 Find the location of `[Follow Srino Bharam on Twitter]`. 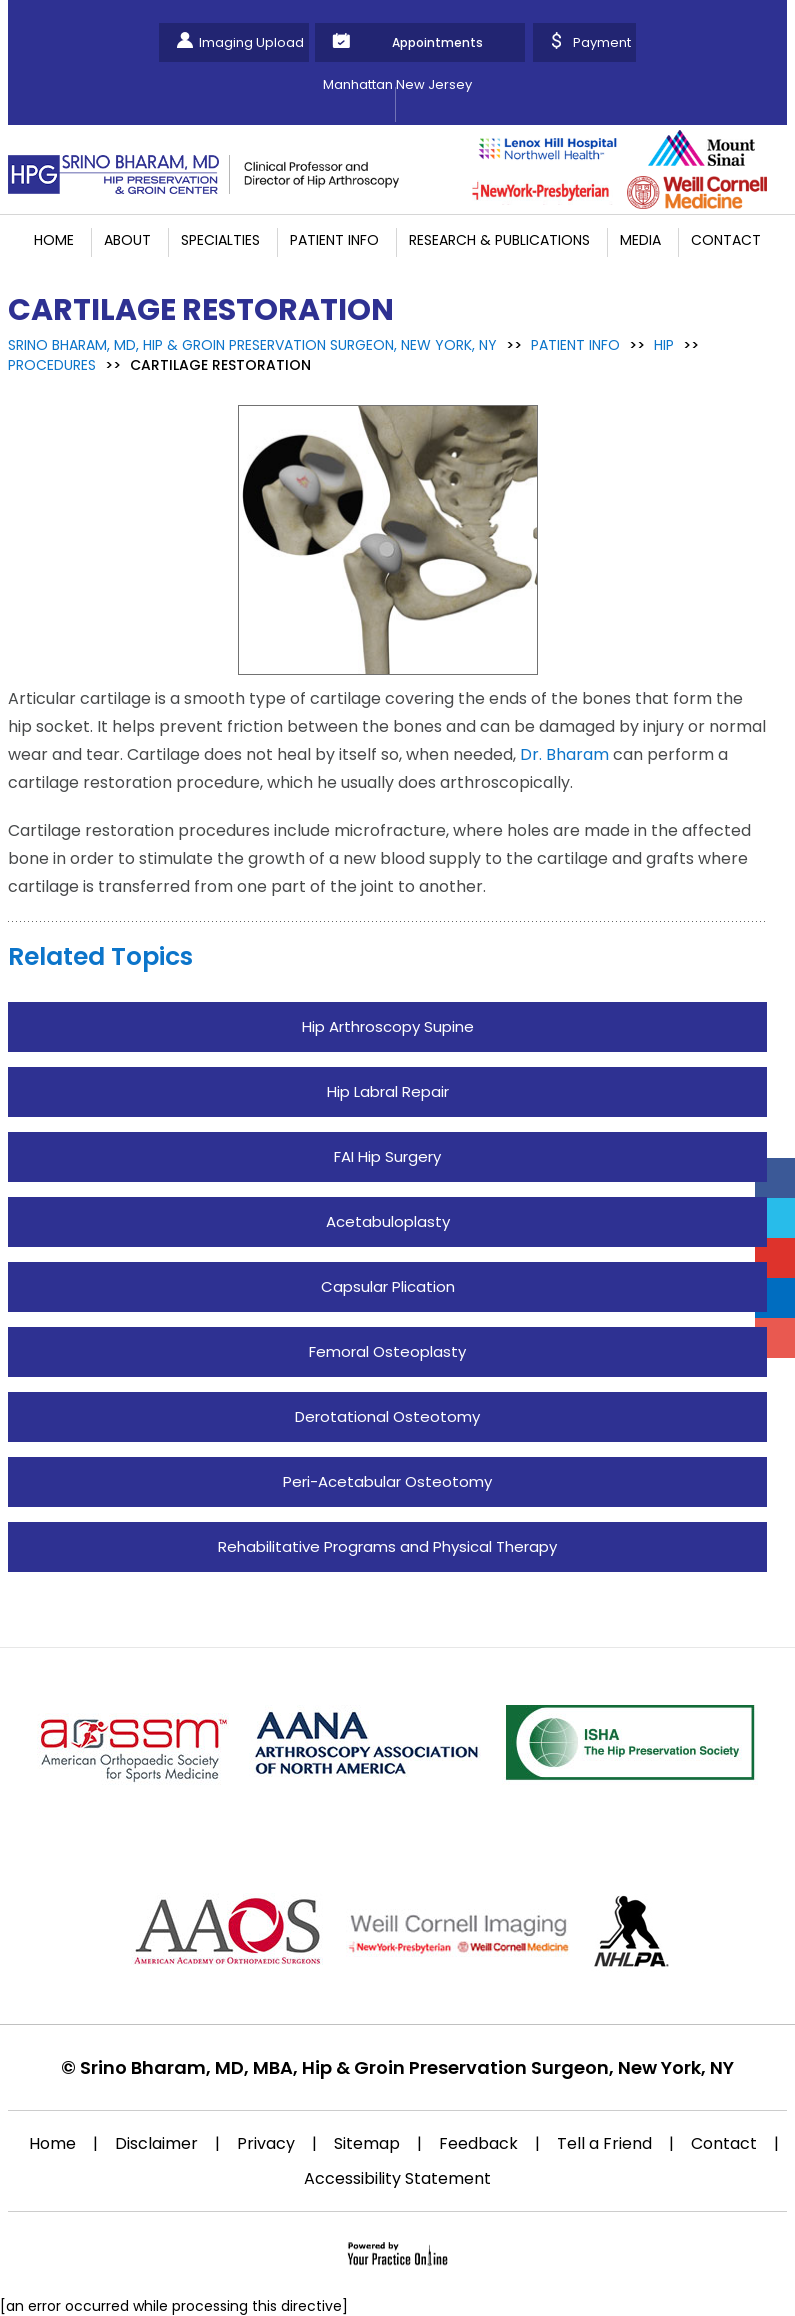

[Follow Srino Bharam on Twitter] is located at coordinates (775, 1218).